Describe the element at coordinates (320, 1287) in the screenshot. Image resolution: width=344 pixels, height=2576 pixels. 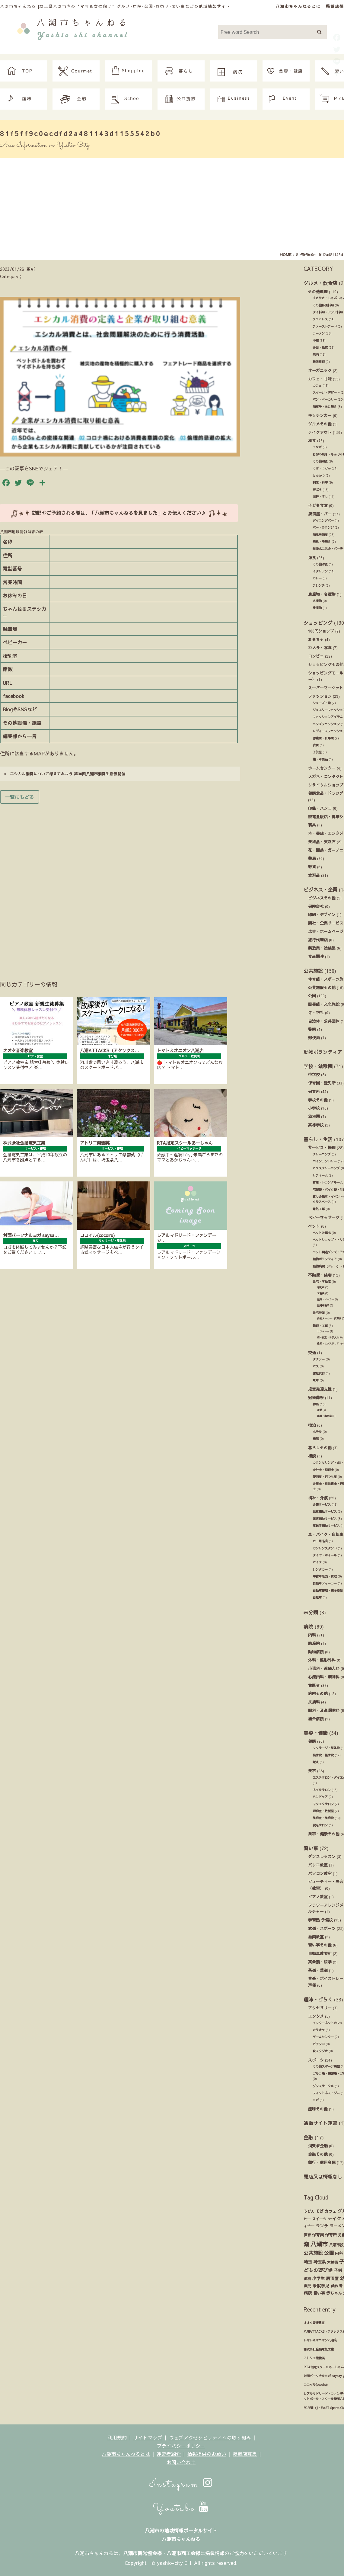
I see `不動産` at that location.